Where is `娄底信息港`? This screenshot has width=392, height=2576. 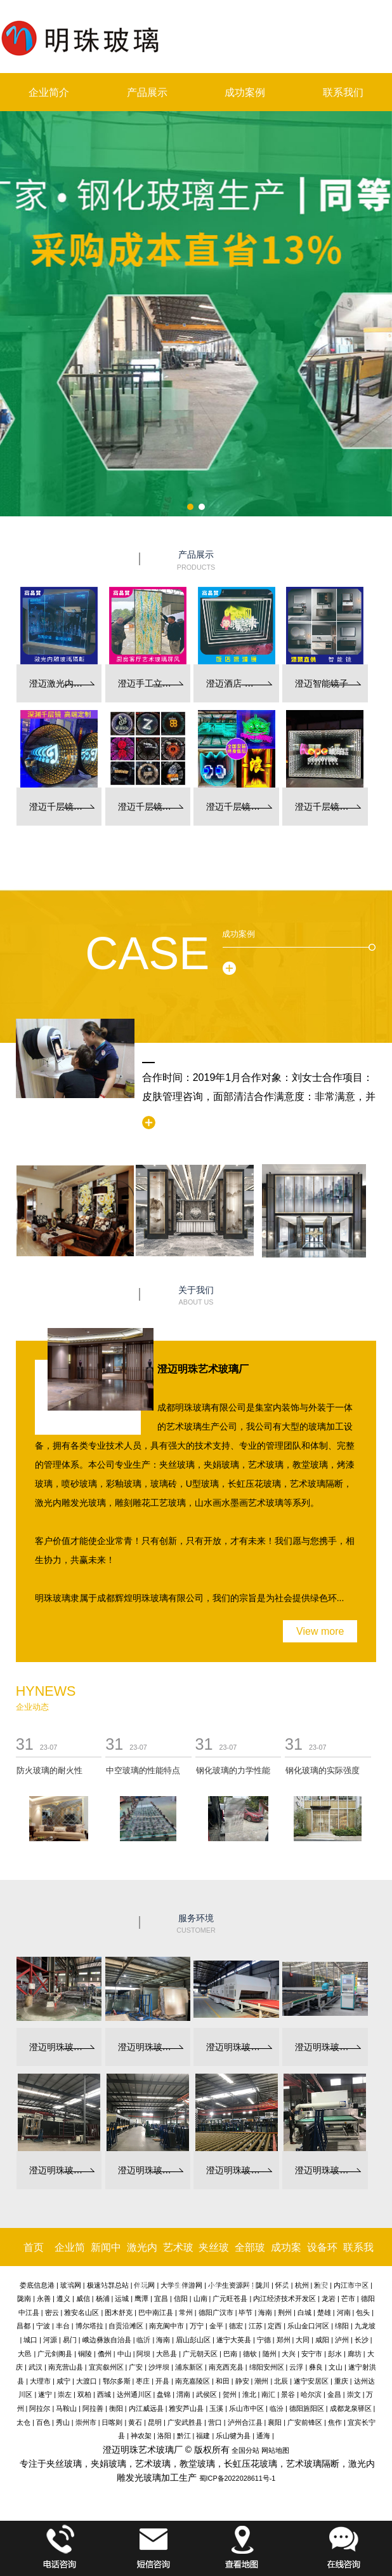 娄底信息港 is located at coordinates (37, 2285).